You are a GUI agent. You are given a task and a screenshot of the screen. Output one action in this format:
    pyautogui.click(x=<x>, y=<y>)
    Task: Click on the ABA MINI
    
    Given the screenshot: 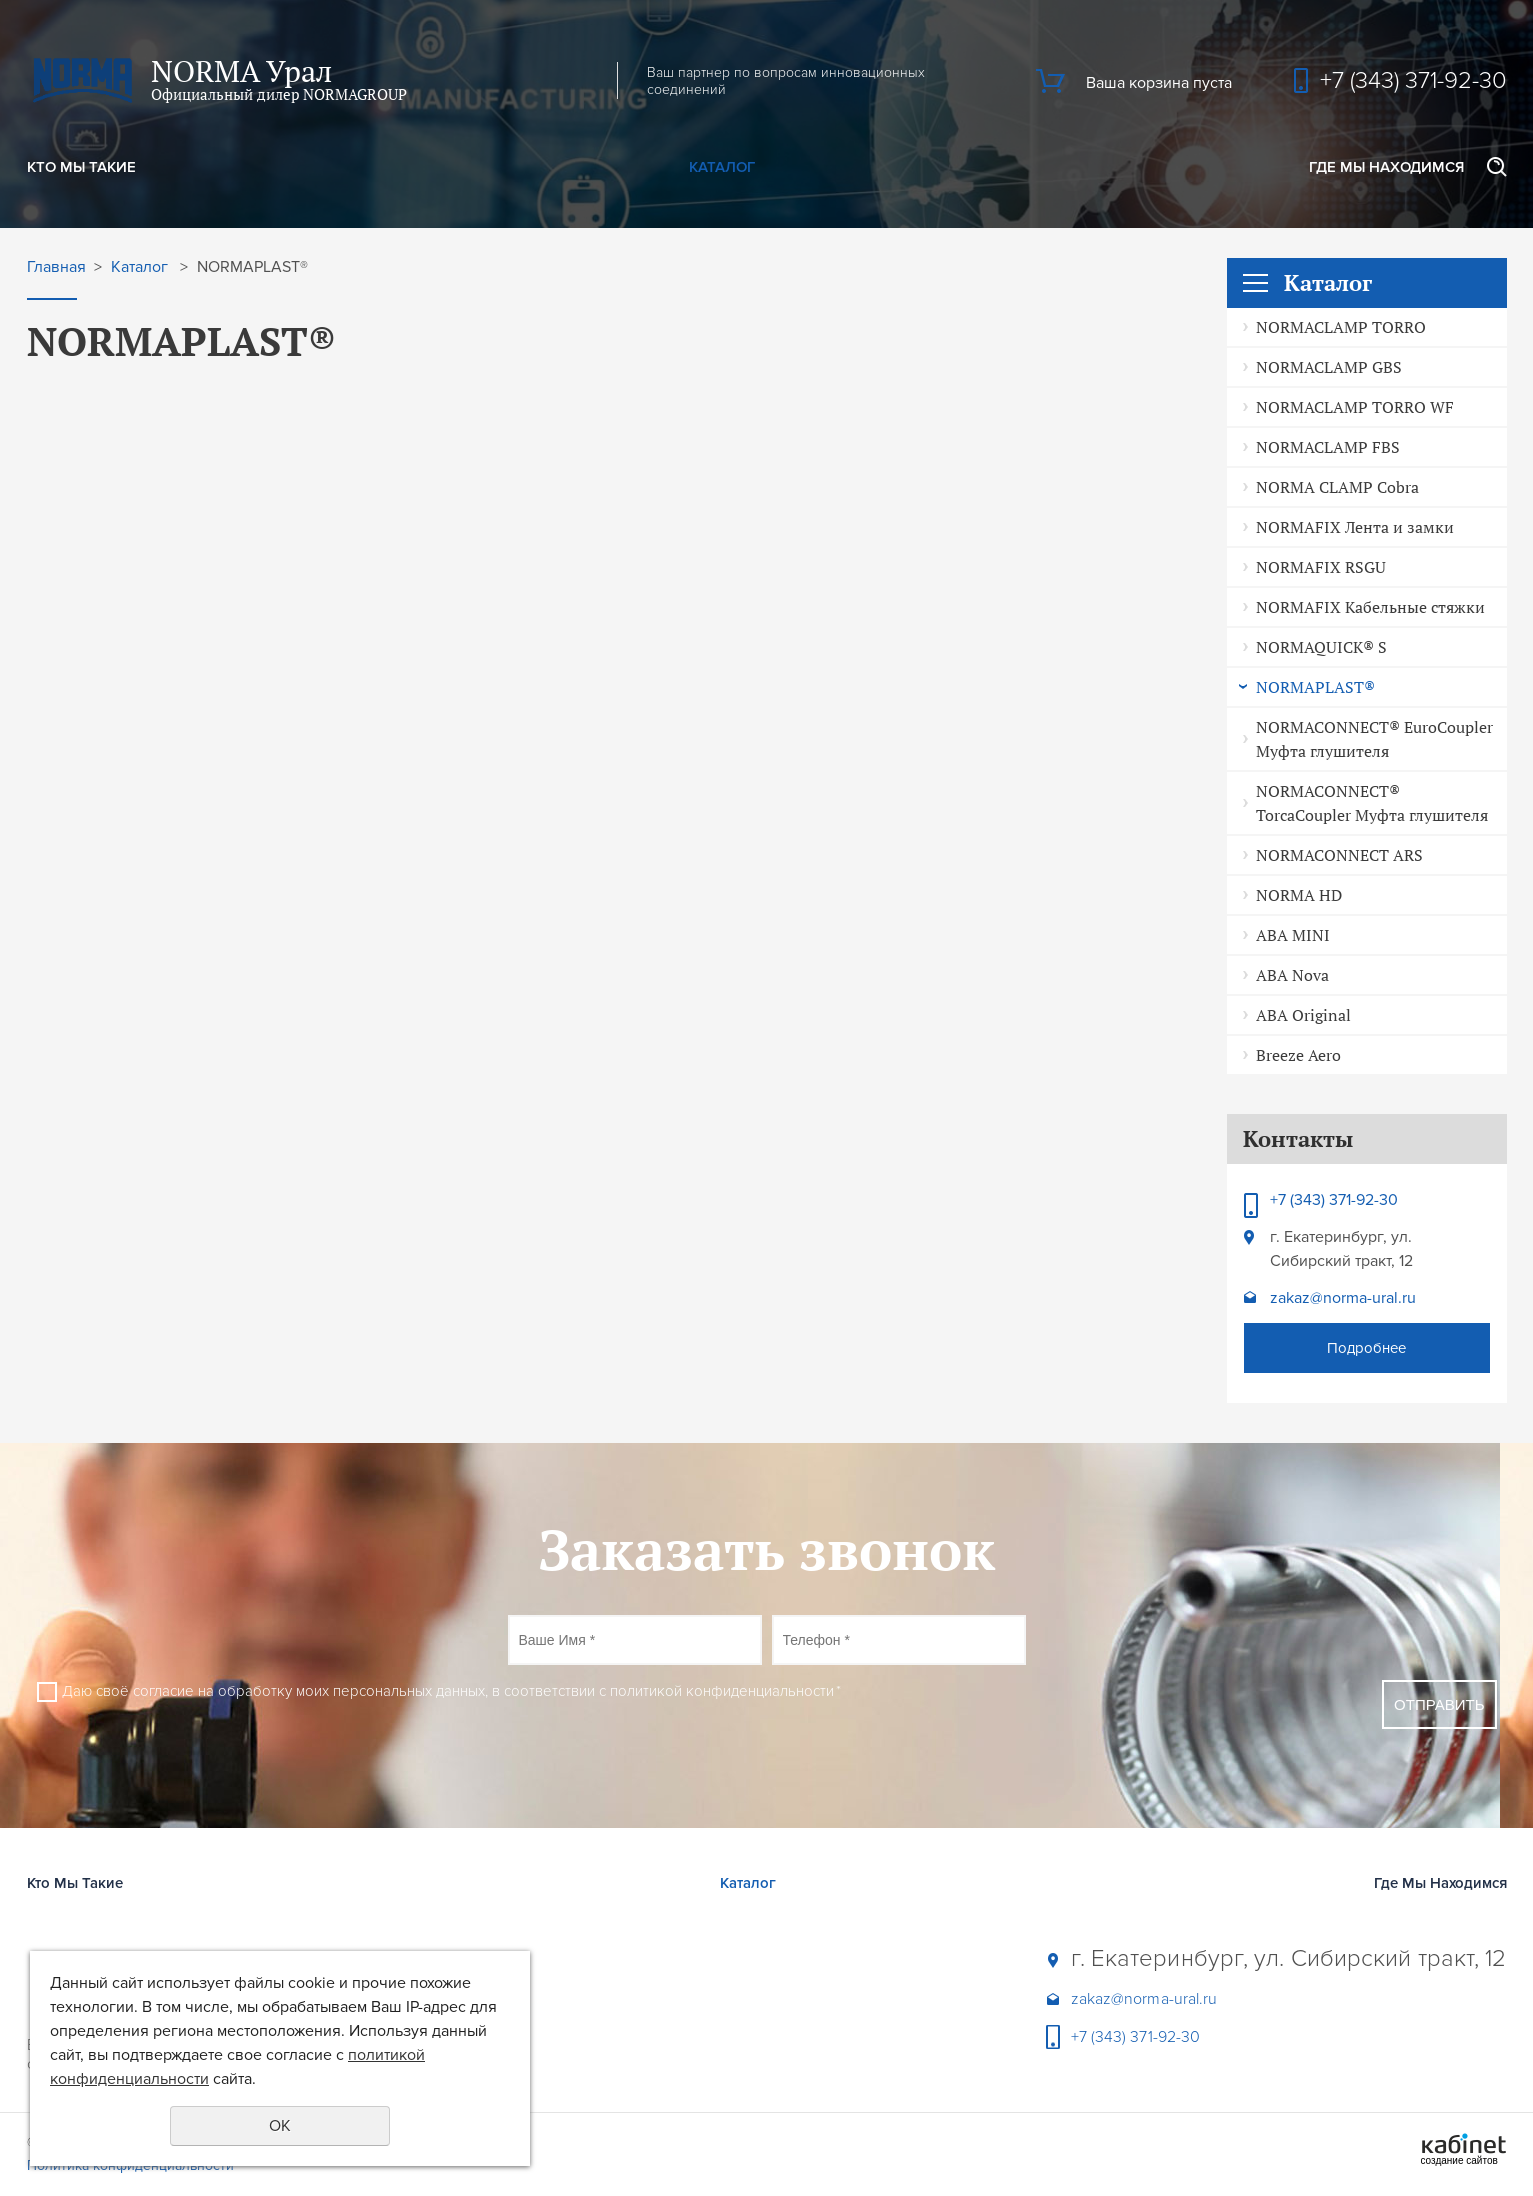 What is the action you would take?
    pyautogui.click(x=1293, y=935)
    